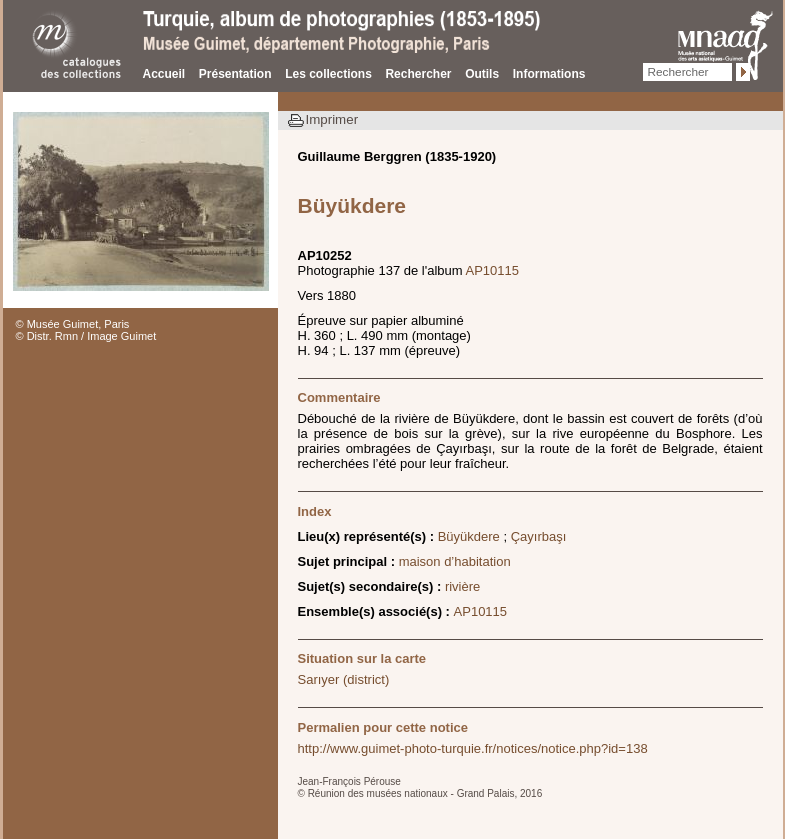 This screenshot has height=839, width=785. I want to click on Sarıyer (district), so click(344, 679).